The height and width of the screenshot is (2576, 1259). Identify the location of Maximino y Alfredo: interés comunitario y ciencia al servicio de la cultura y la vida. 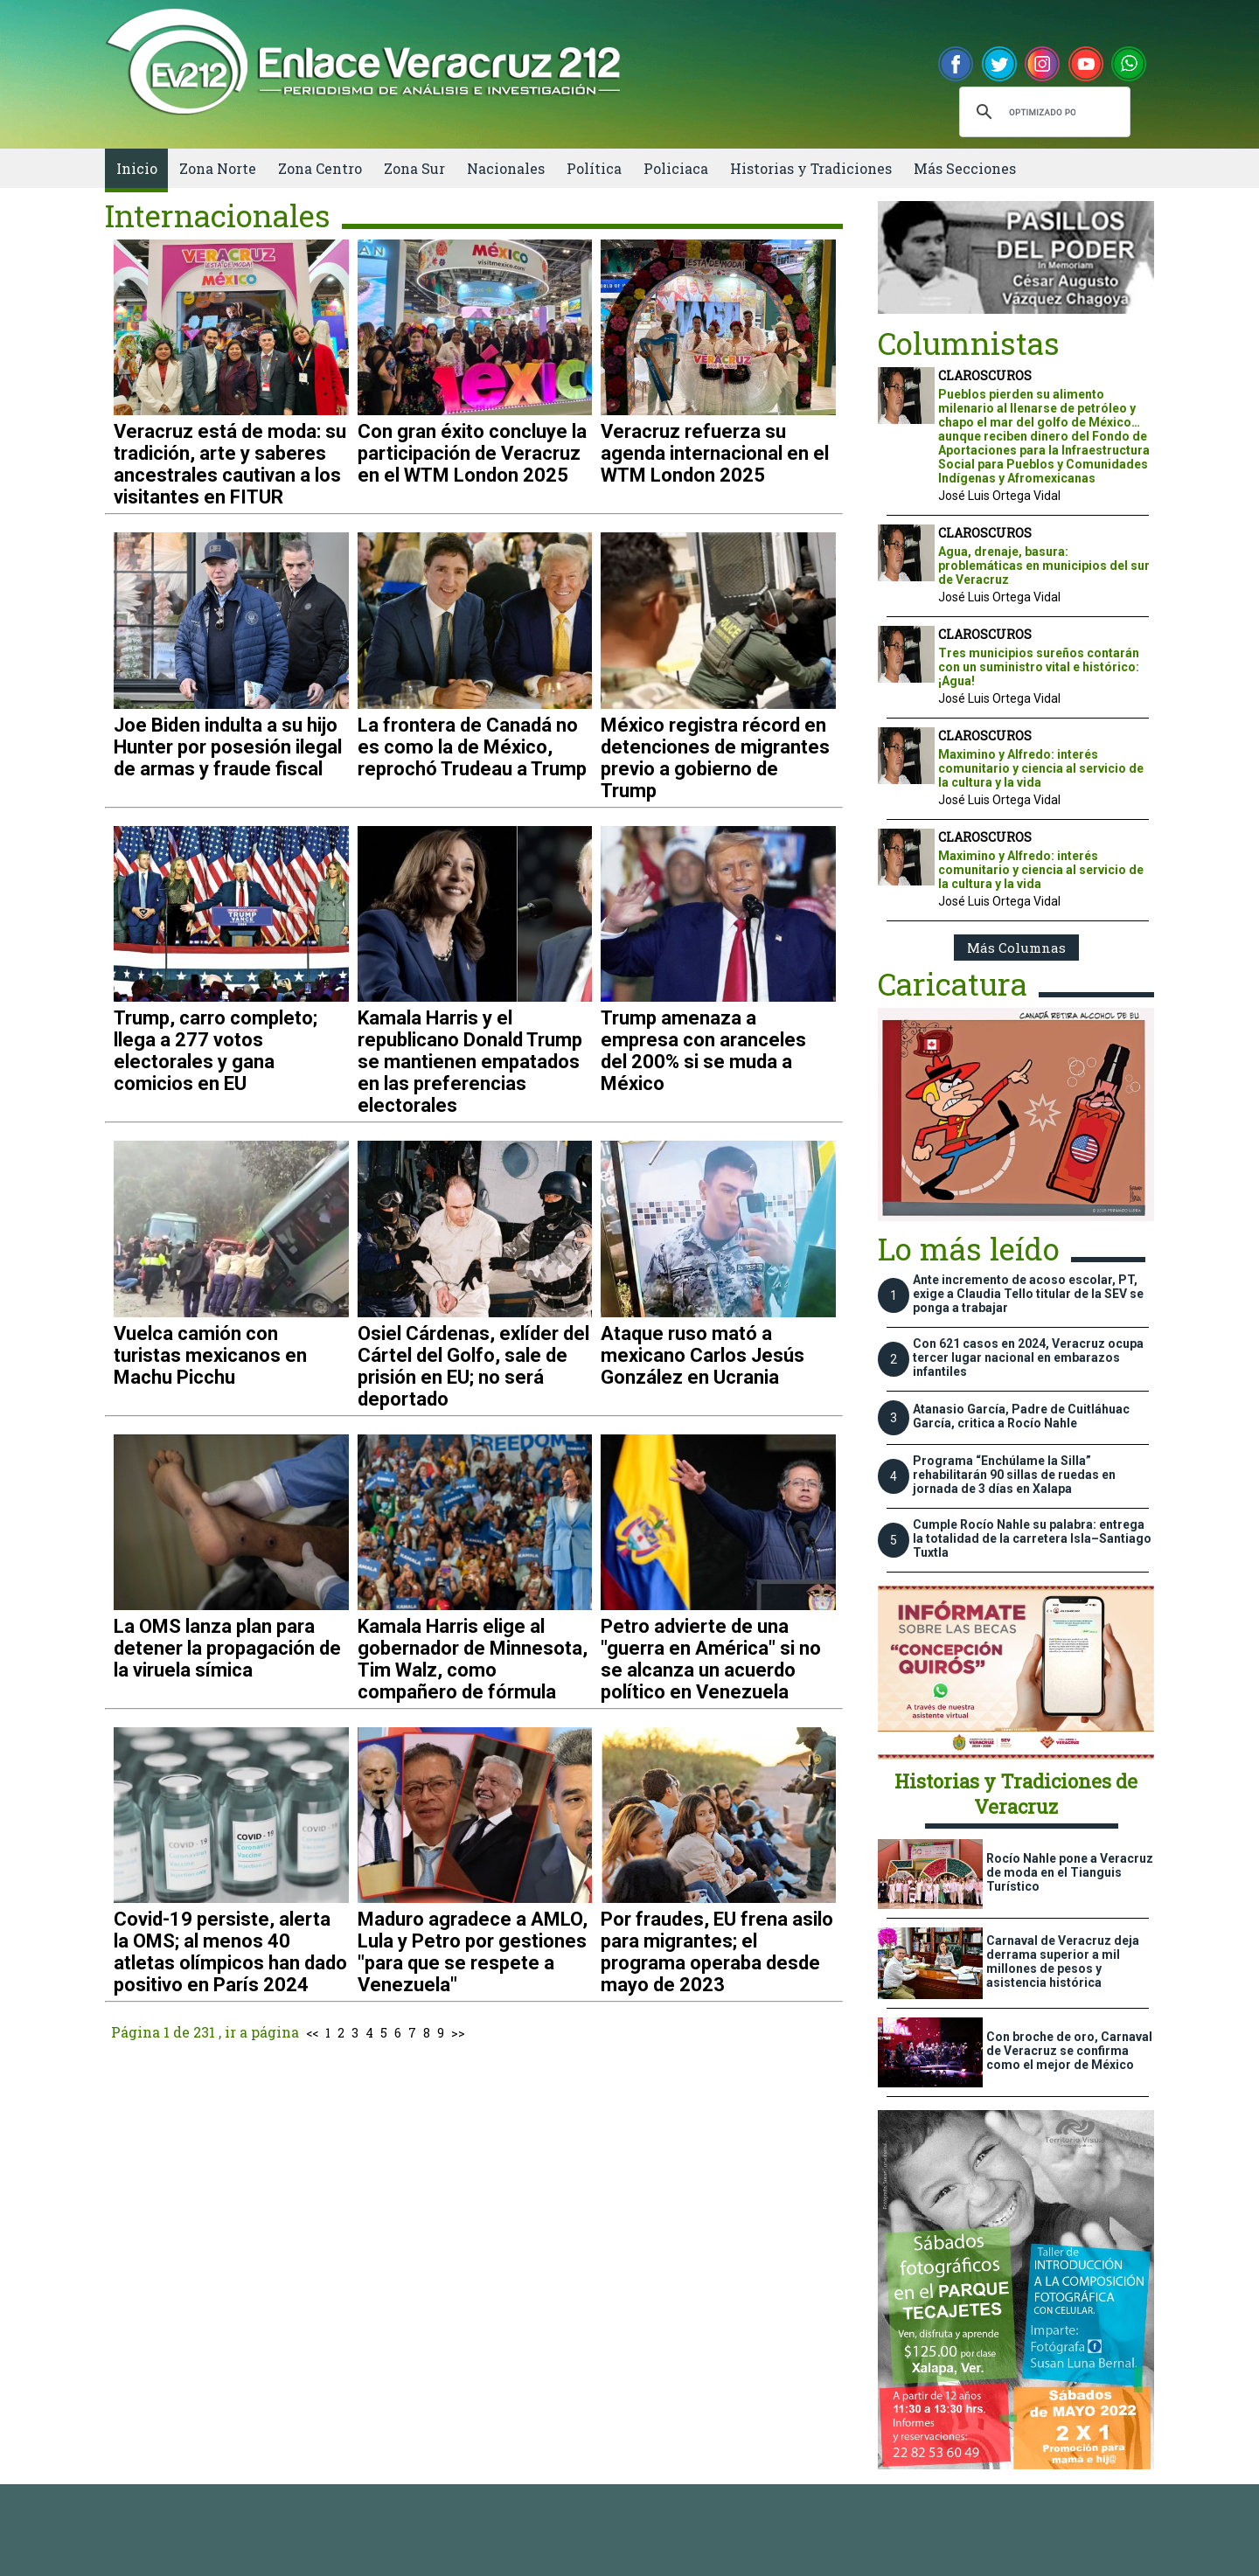
(1041, 768).